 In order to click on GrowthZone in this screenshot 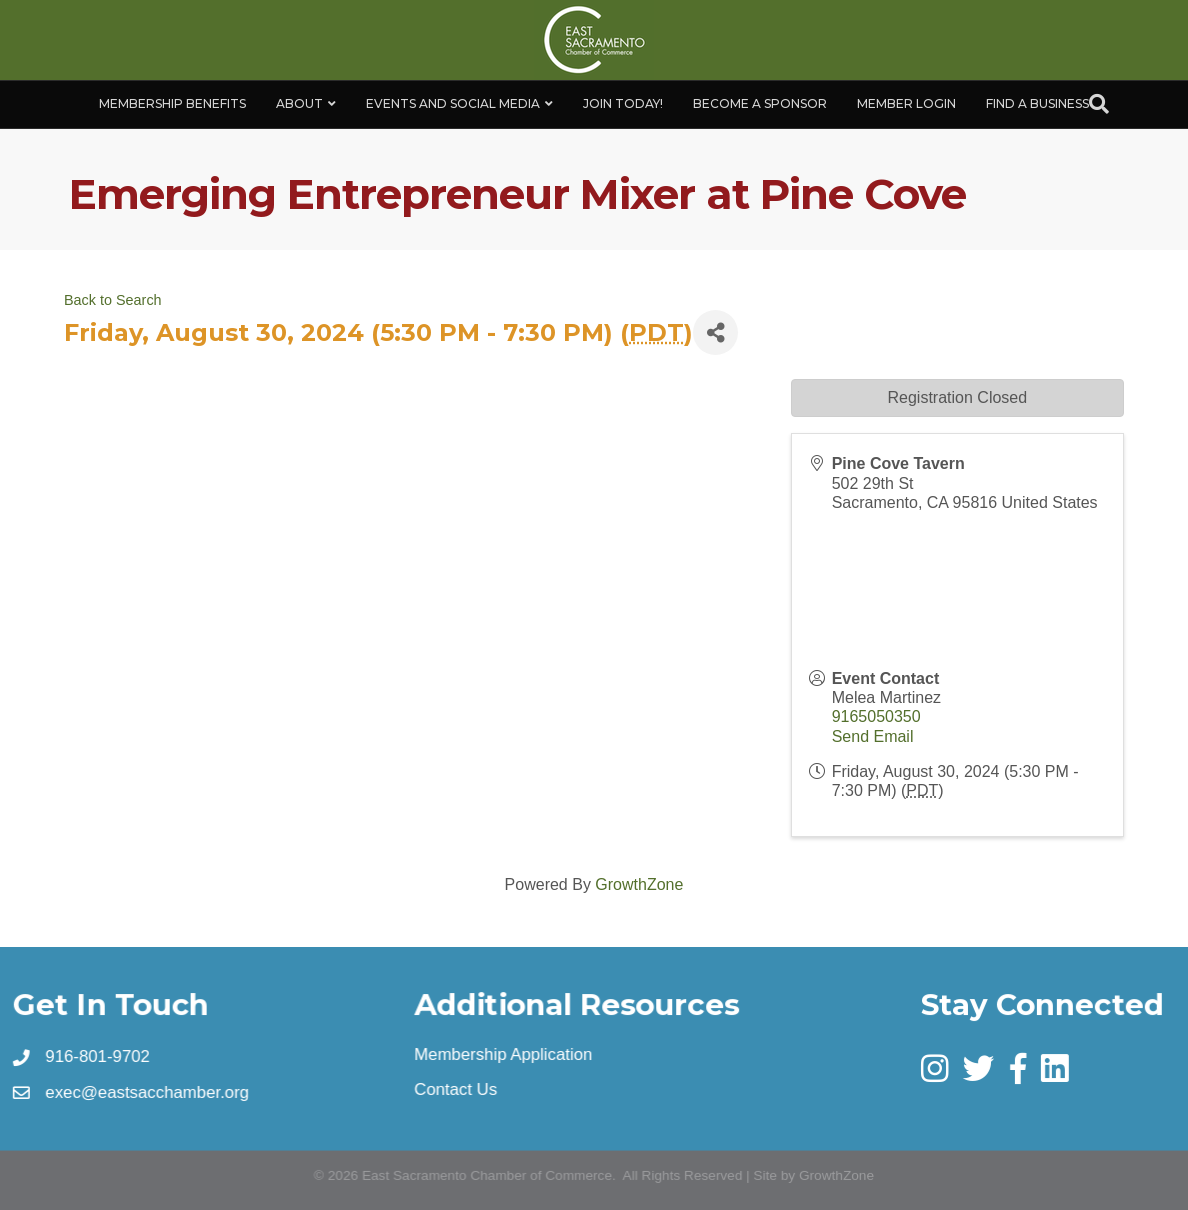, I will do `click(639, 884)`.